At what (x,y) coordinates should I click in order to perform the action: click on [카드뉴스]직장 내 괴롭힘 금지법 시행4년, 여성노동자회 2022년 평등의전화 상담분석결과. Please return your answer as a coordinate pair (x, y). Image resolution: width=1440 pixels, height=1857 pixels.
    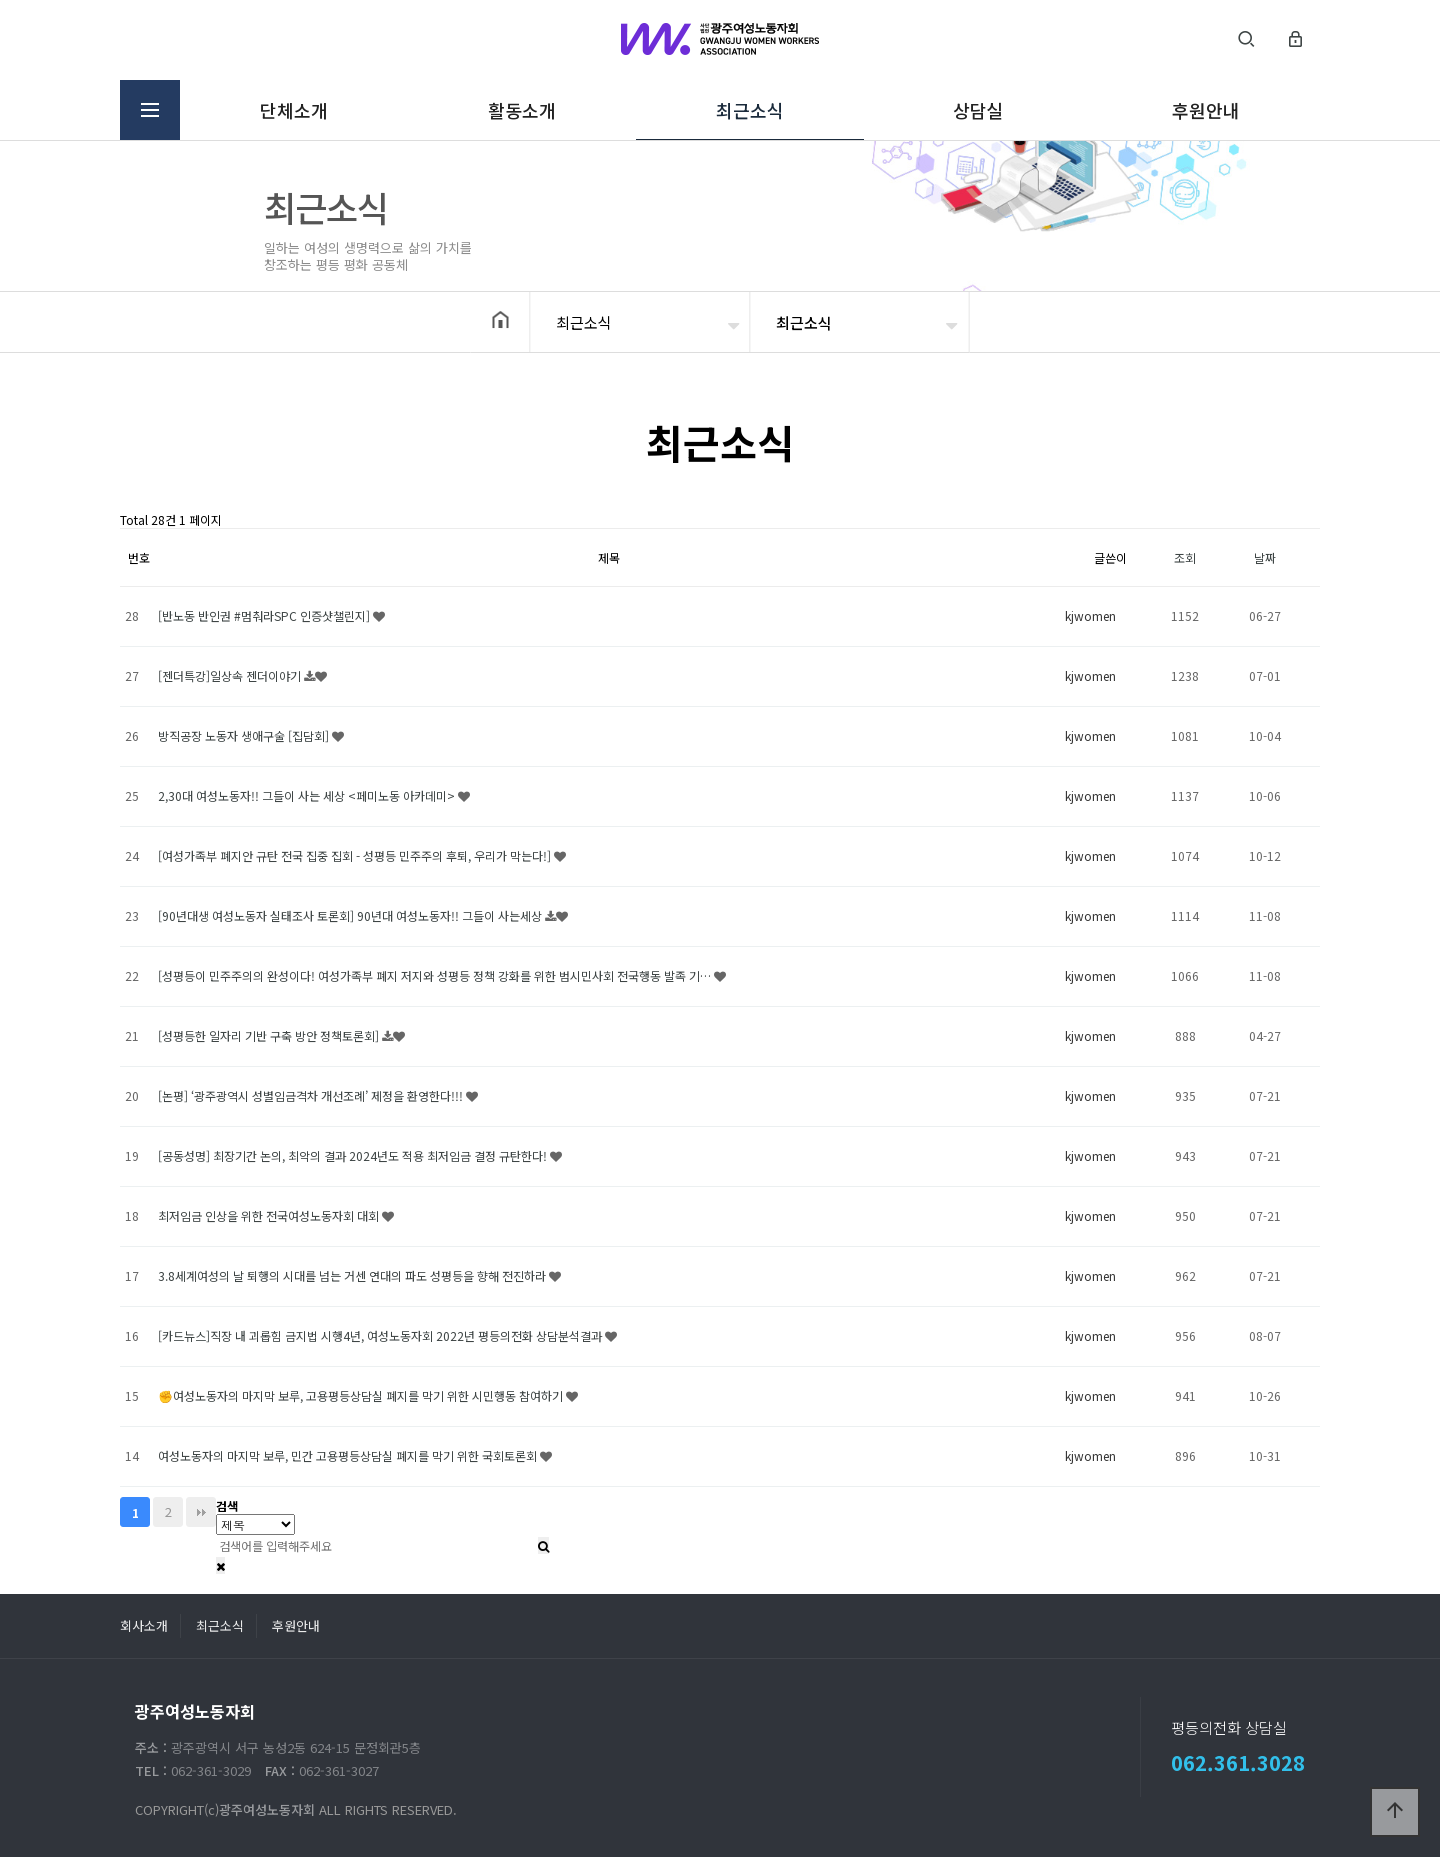
    Looking at the image, I should click on (381, 1335).